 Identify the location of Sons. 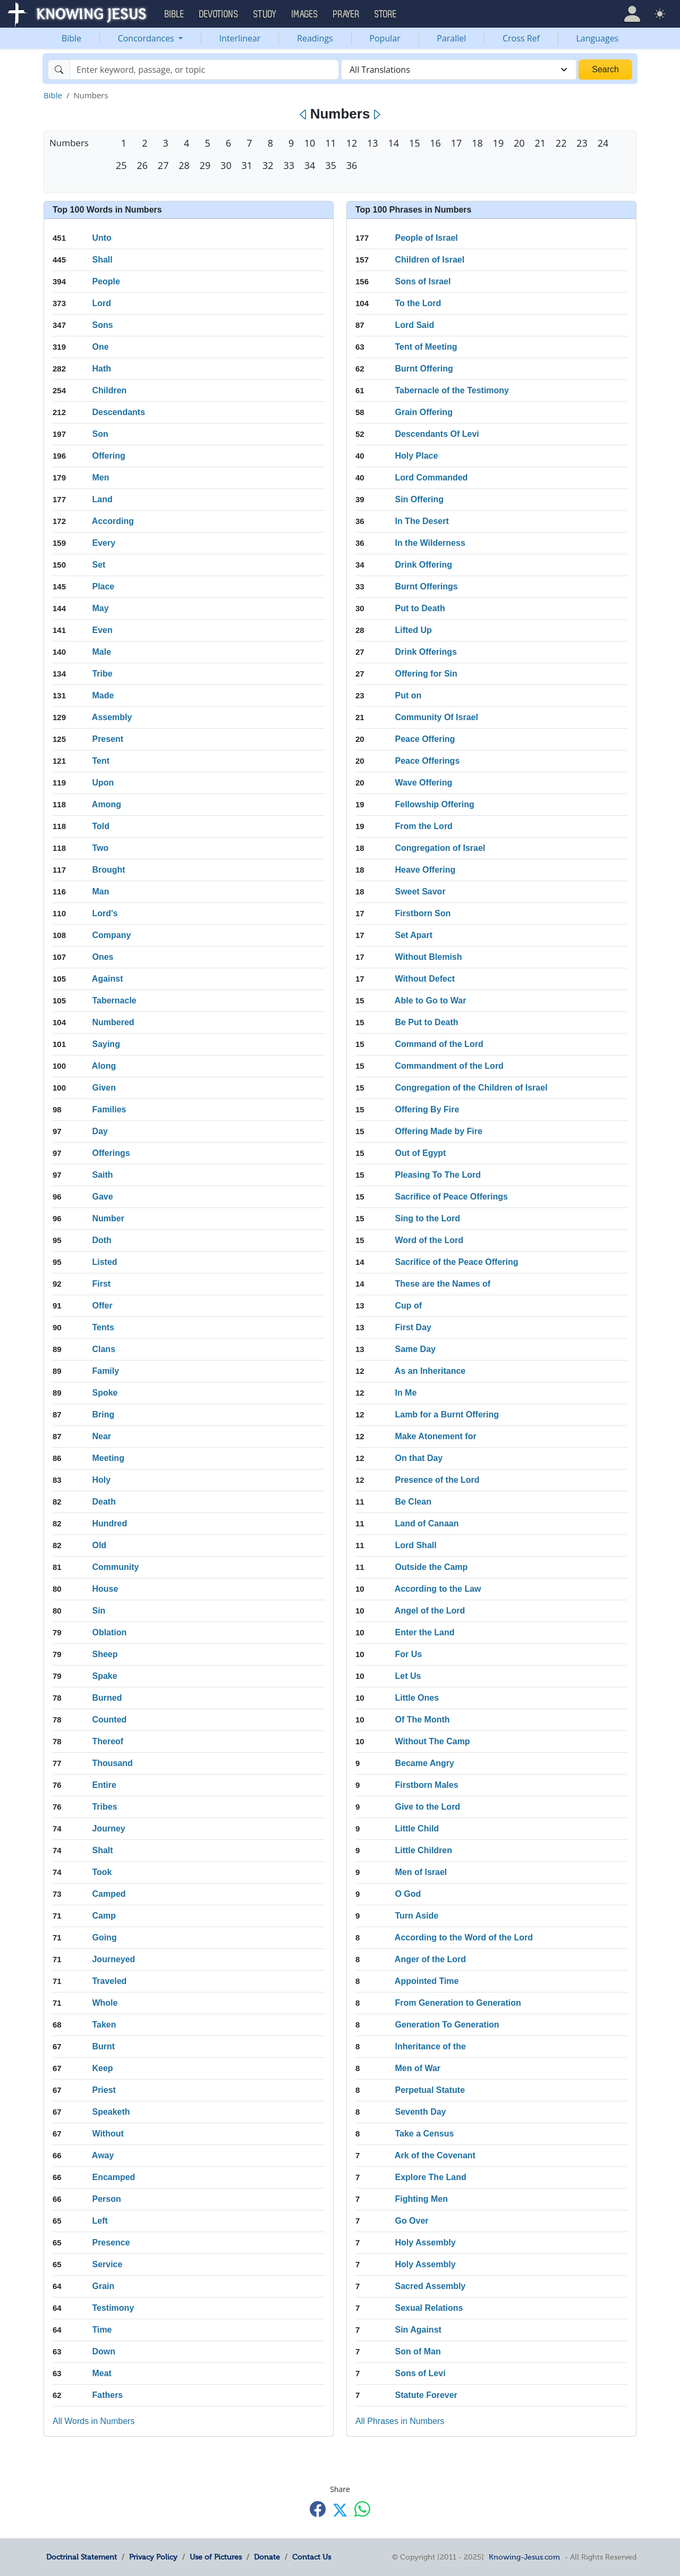
(102, 325).